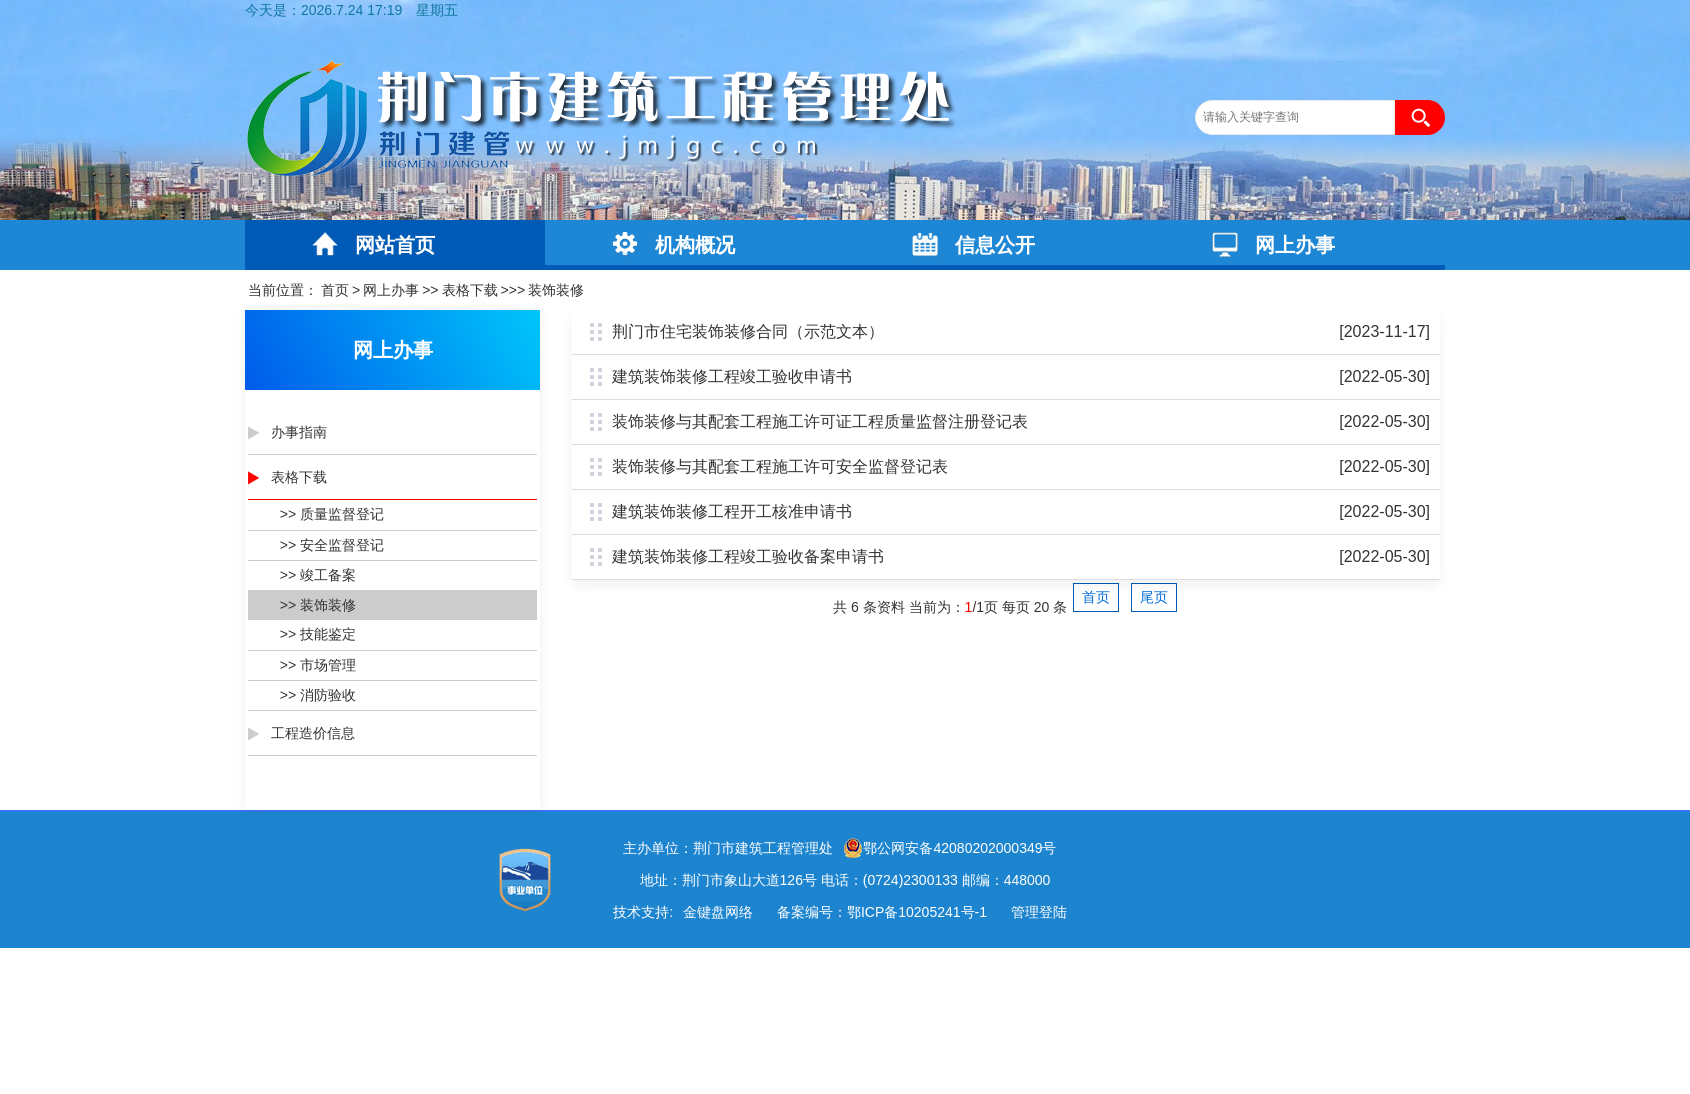  Describe the element at coordinates (328, 575) in the screenshot. I see `竣工备案` at that location.